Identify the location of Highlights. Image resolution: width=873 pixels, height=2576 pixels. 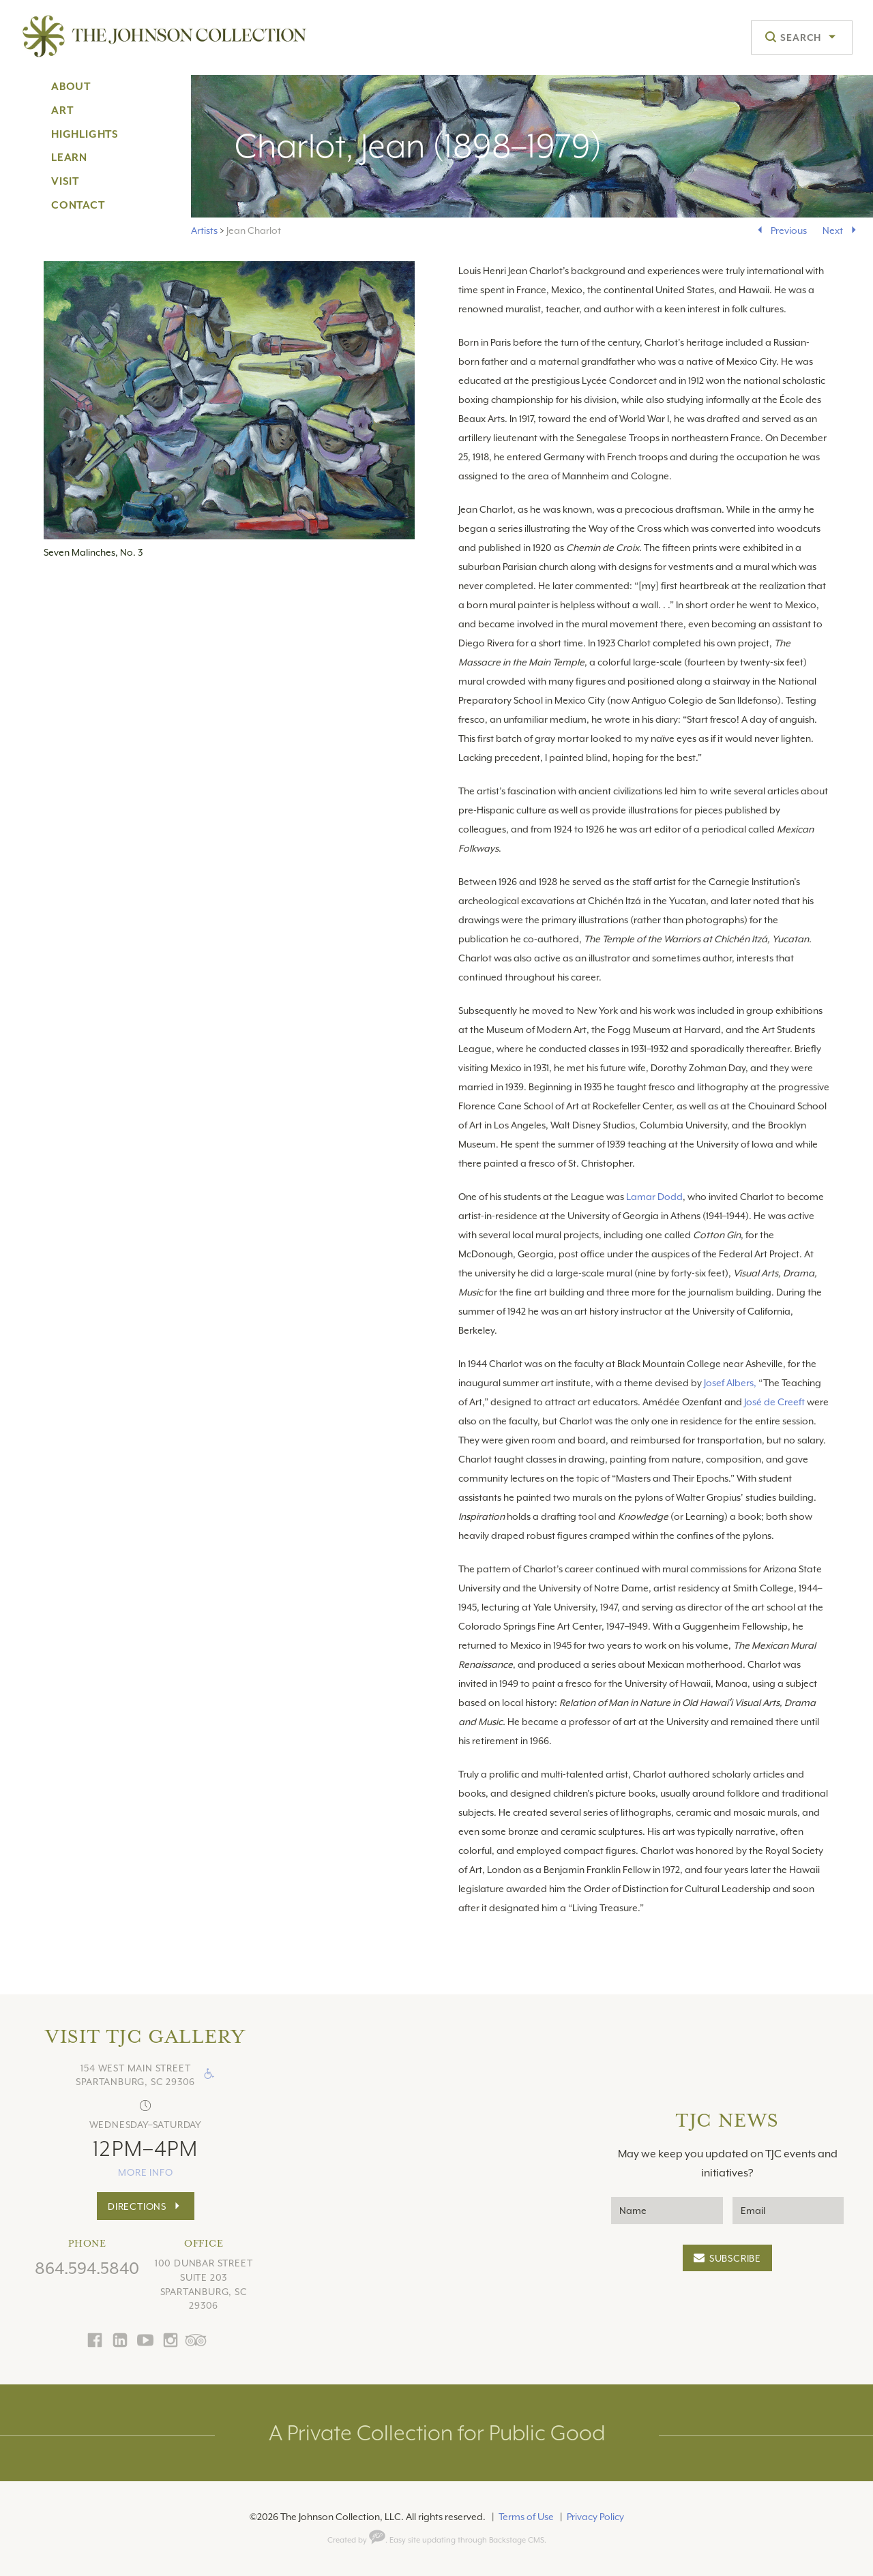
(85, 134).